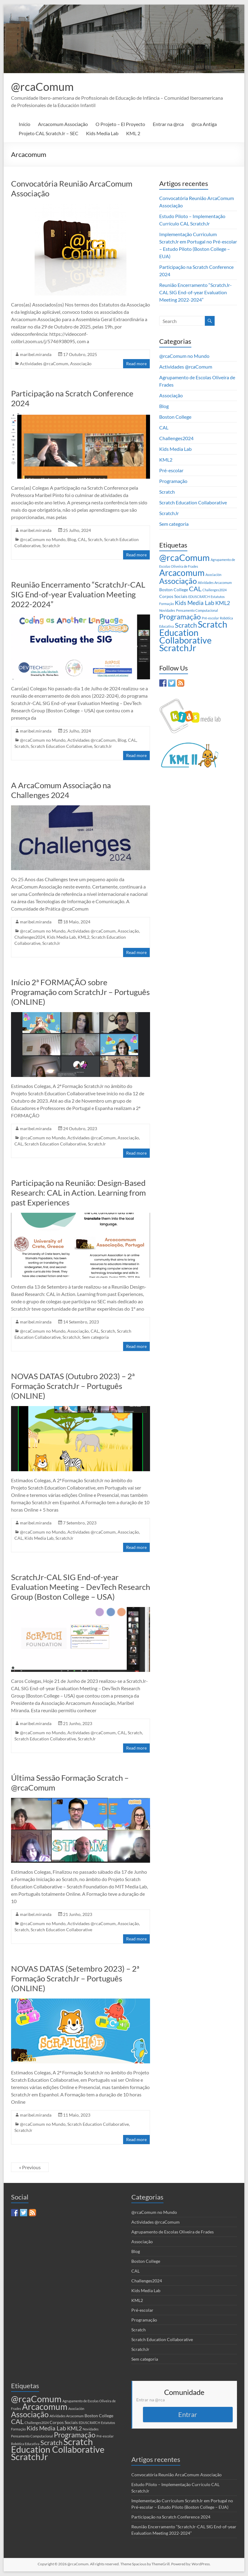 Image resolution: width=248 pixels, height=2576 pixels. What do you see at coordinates (35, 354) in the screenshot?
I see `maribel.miranda` at bounding box center [35, 354].